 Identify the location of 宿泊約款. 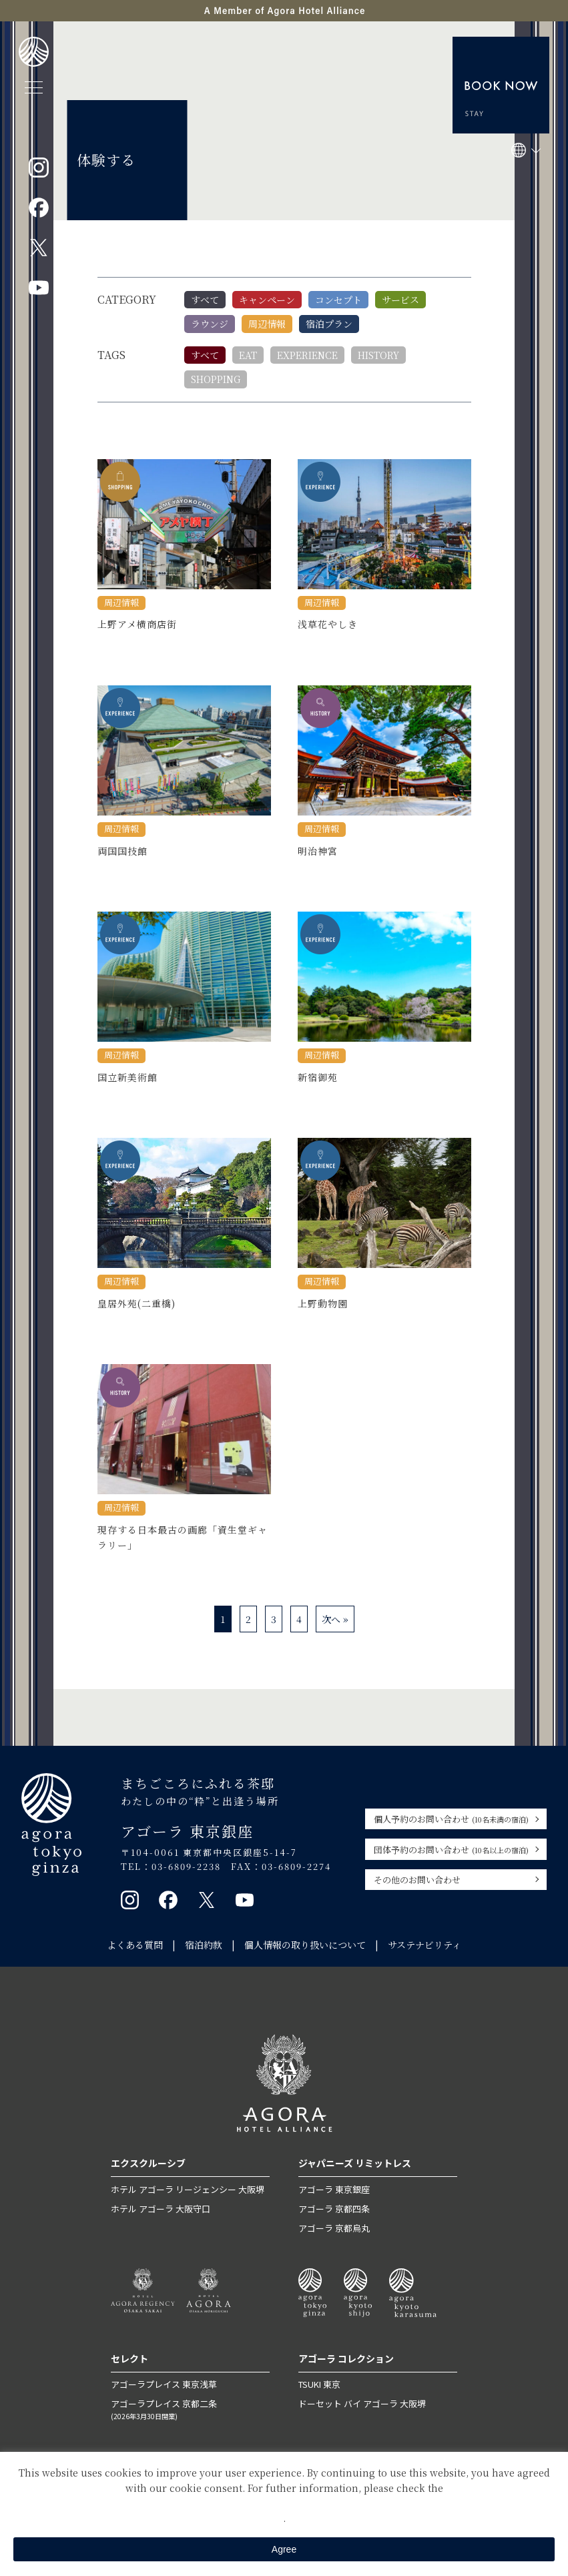
(203, 1944).